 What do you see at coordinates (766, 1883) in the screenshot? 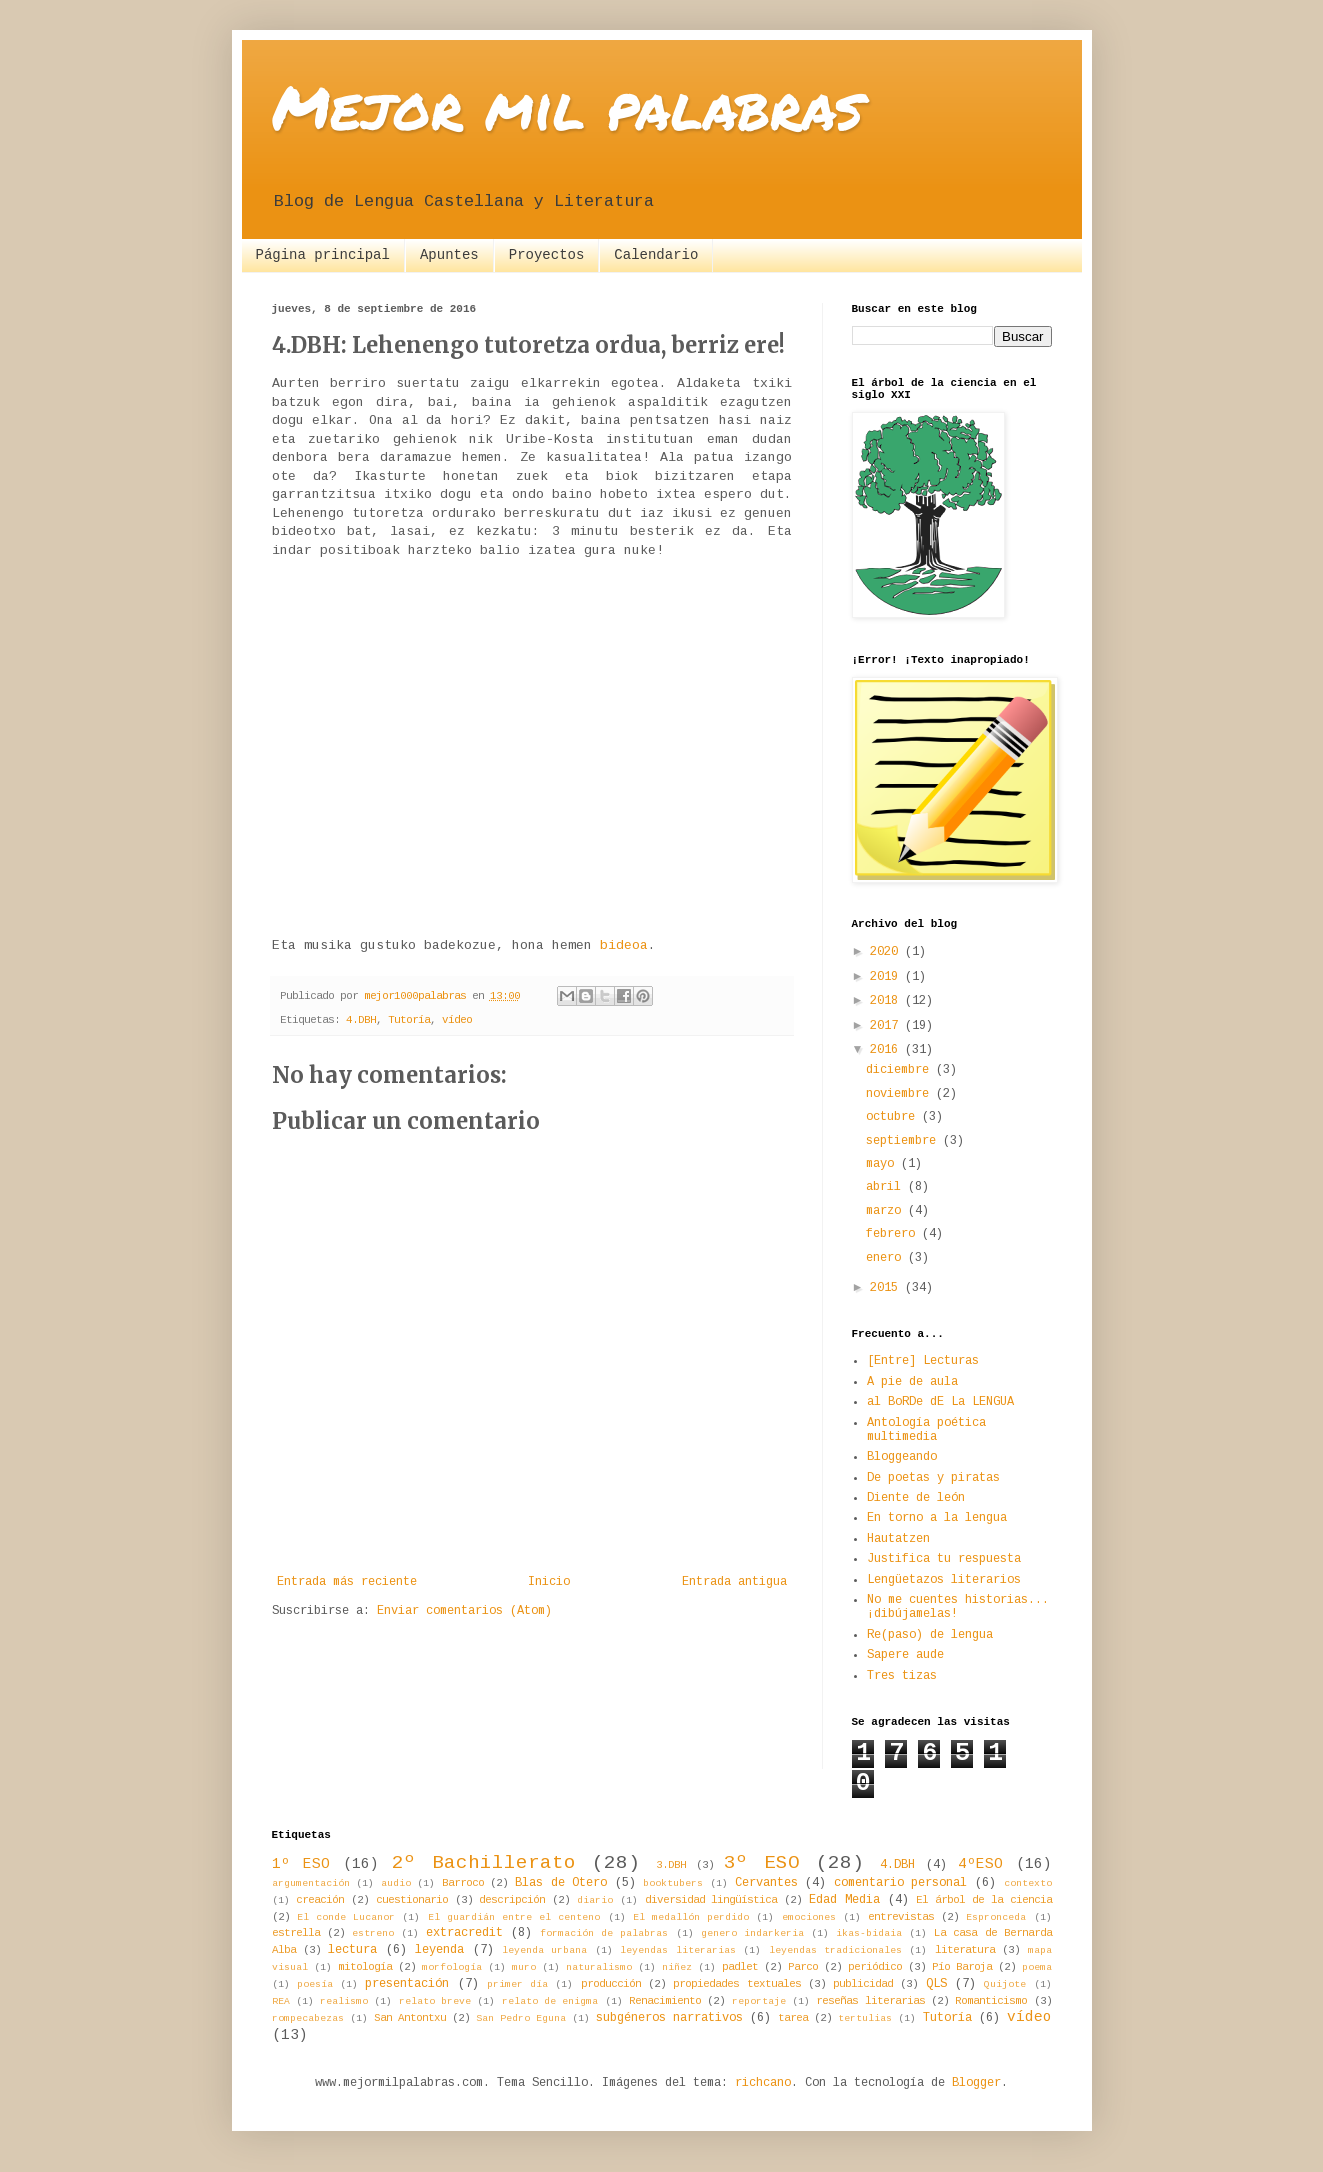
I see `Cervantes` at bounding box center [766, 1883].